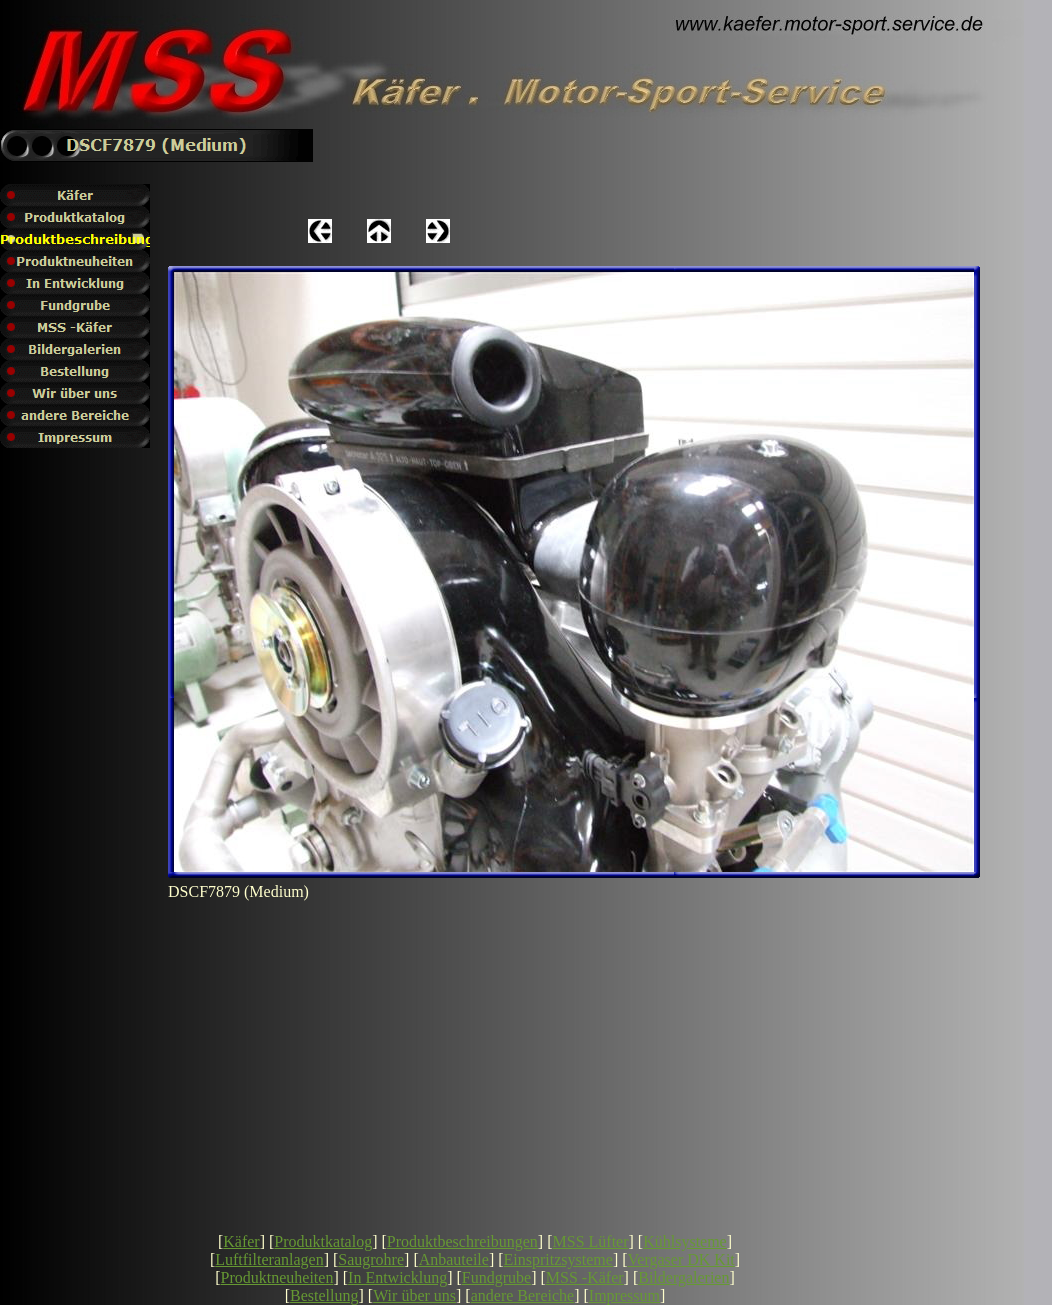  What do you see at coordinates (558, 1259) in the screenshot?
I see `Einspritzsysteme` at bounding box center [558, 1259].